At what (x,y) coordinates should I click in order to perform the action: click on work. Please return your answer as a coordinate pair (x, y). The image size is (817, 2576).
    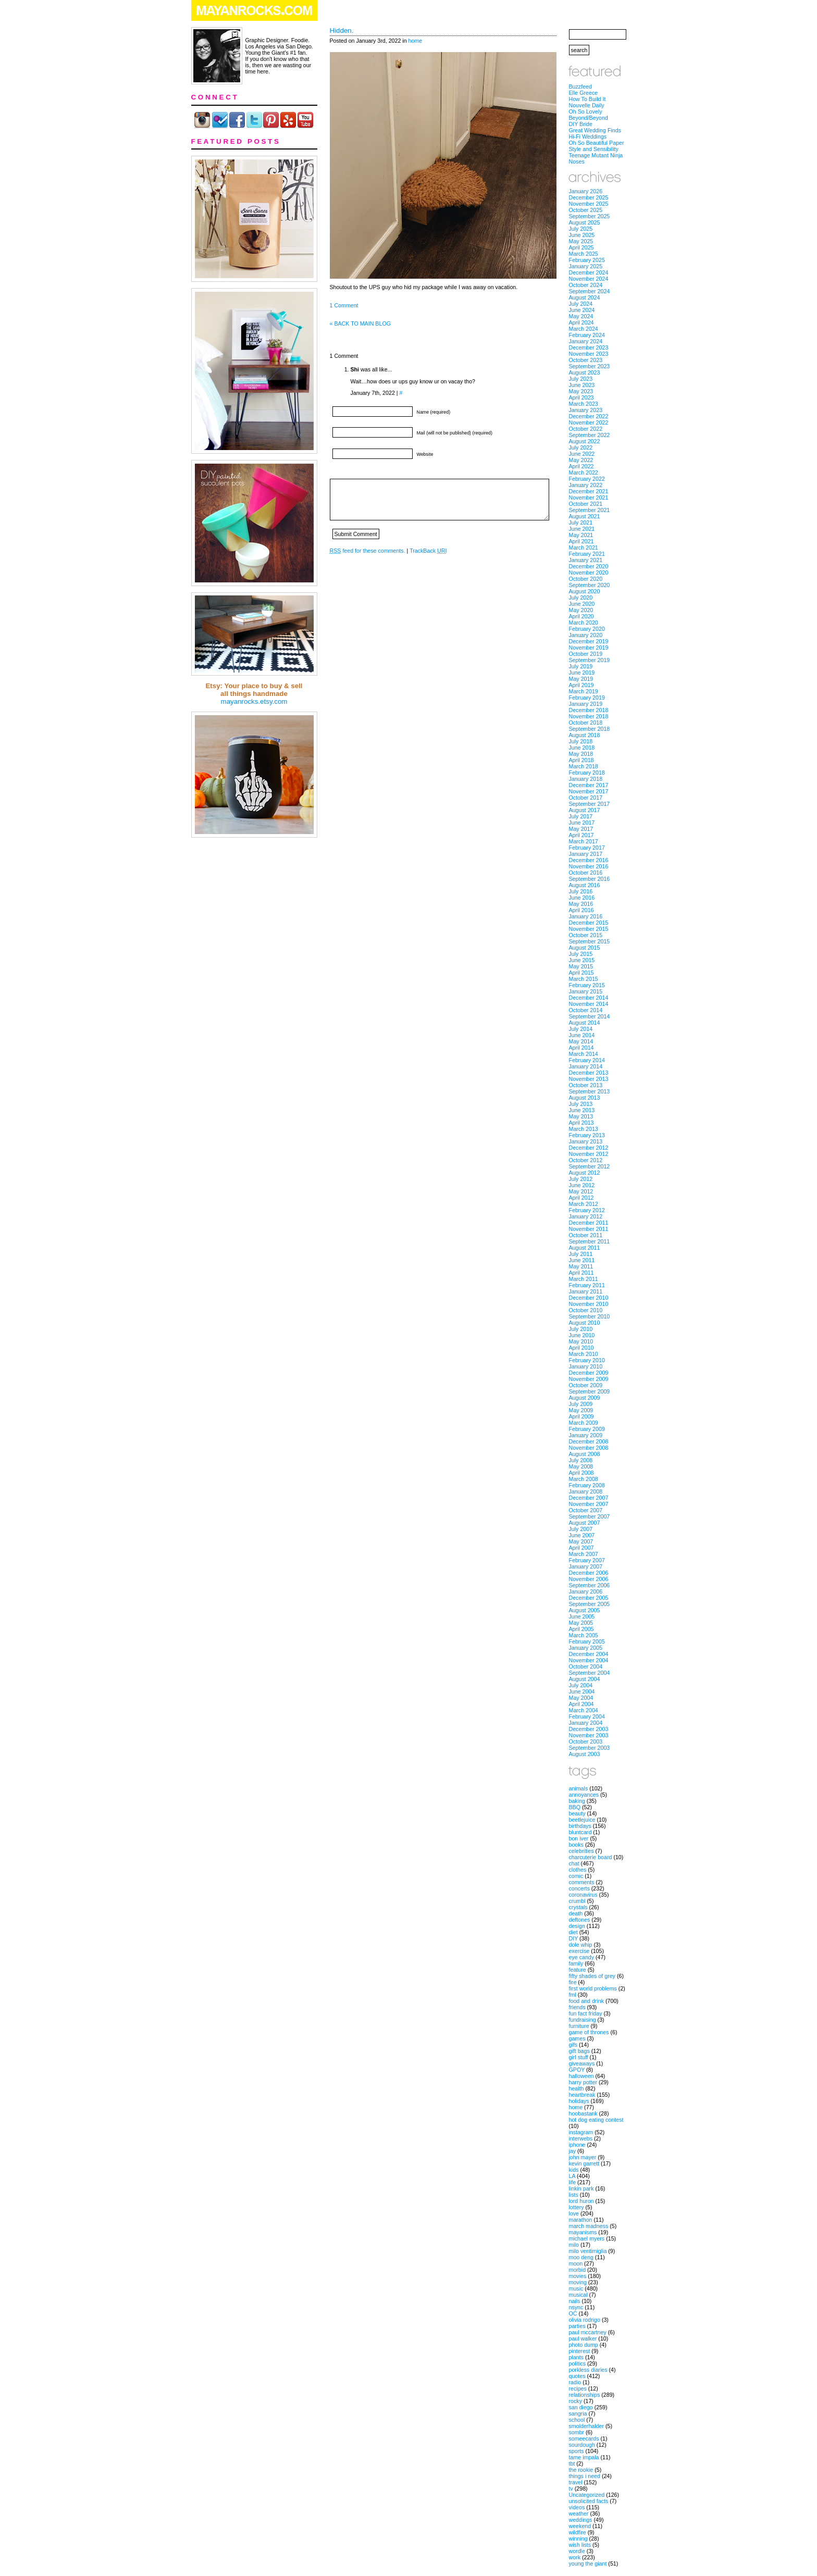
    Looking at the image, I should click on (575, 2557).